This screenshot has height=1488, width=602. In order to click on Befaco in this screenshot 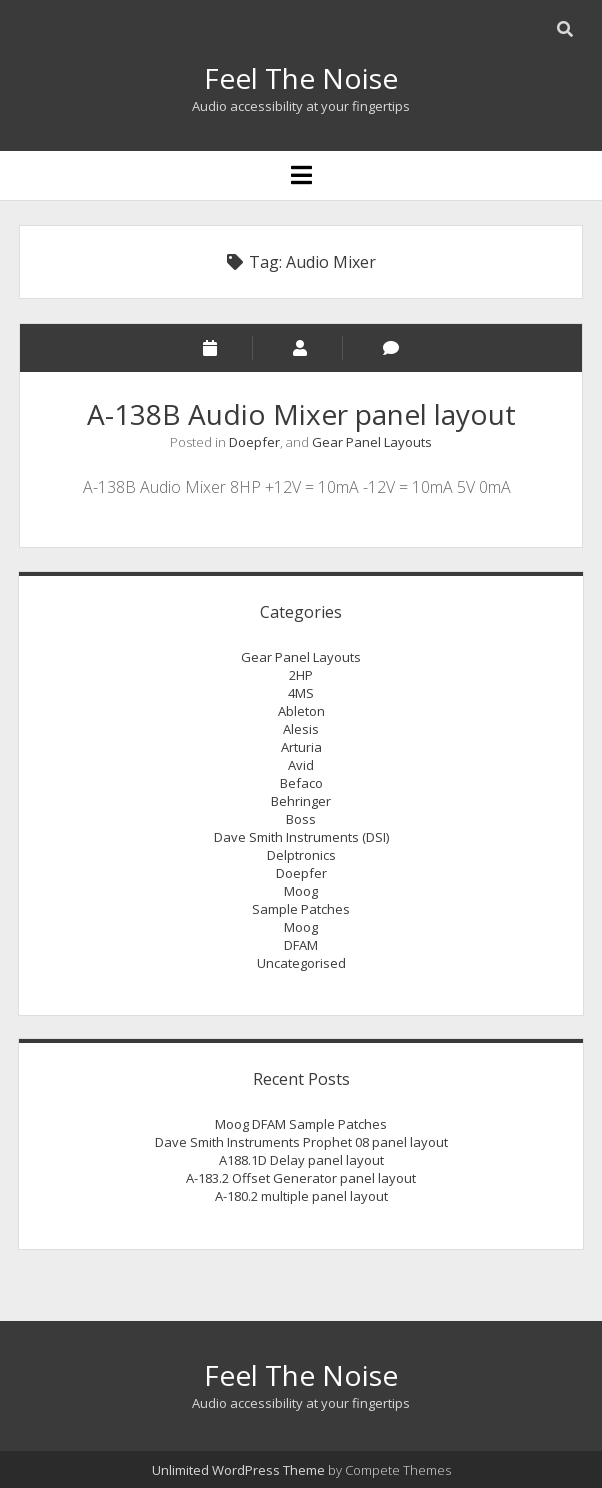, I will do `click(301, 783)`.